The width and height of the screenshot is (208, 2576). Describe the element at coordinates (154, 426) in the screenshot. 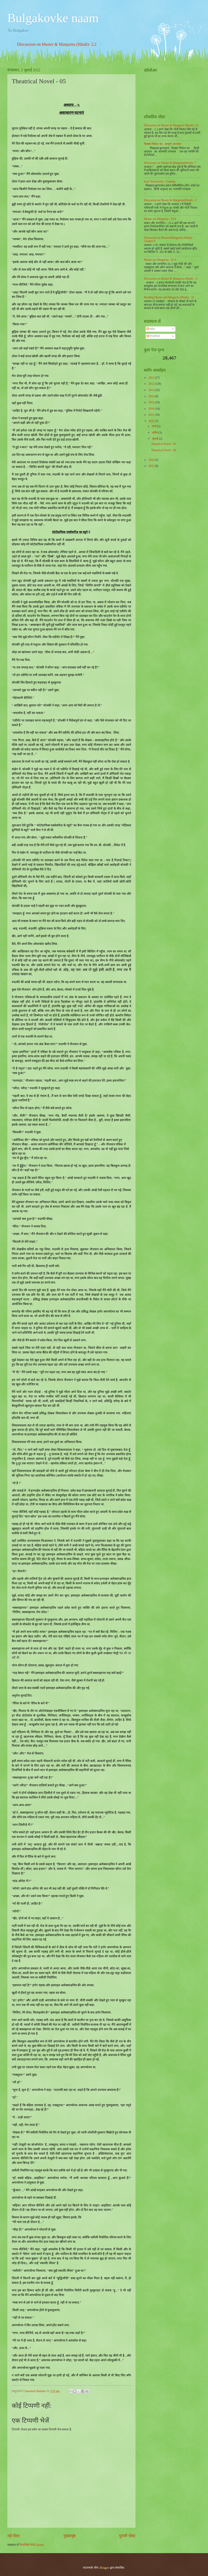

I see `मार्च` at that location.